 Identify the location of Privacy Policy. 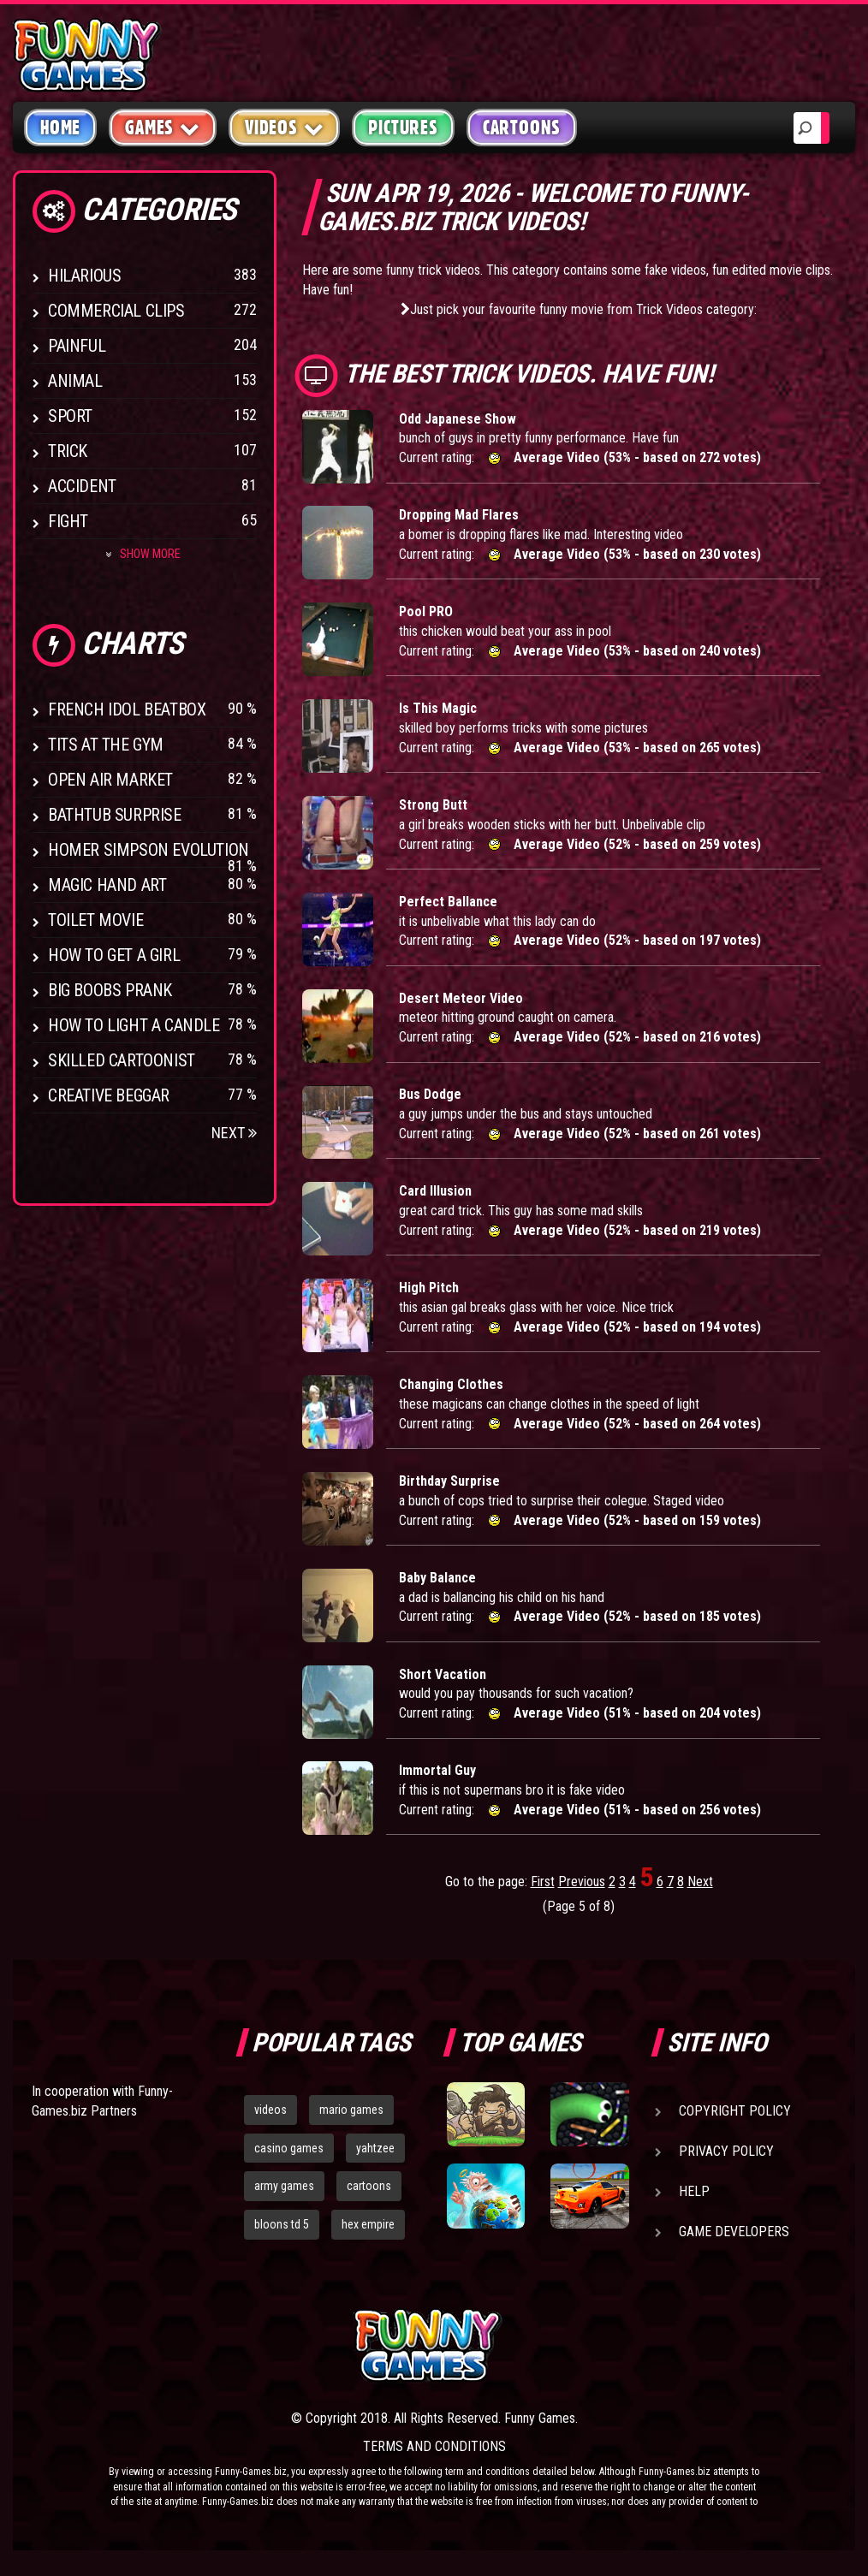
(726, 2151).